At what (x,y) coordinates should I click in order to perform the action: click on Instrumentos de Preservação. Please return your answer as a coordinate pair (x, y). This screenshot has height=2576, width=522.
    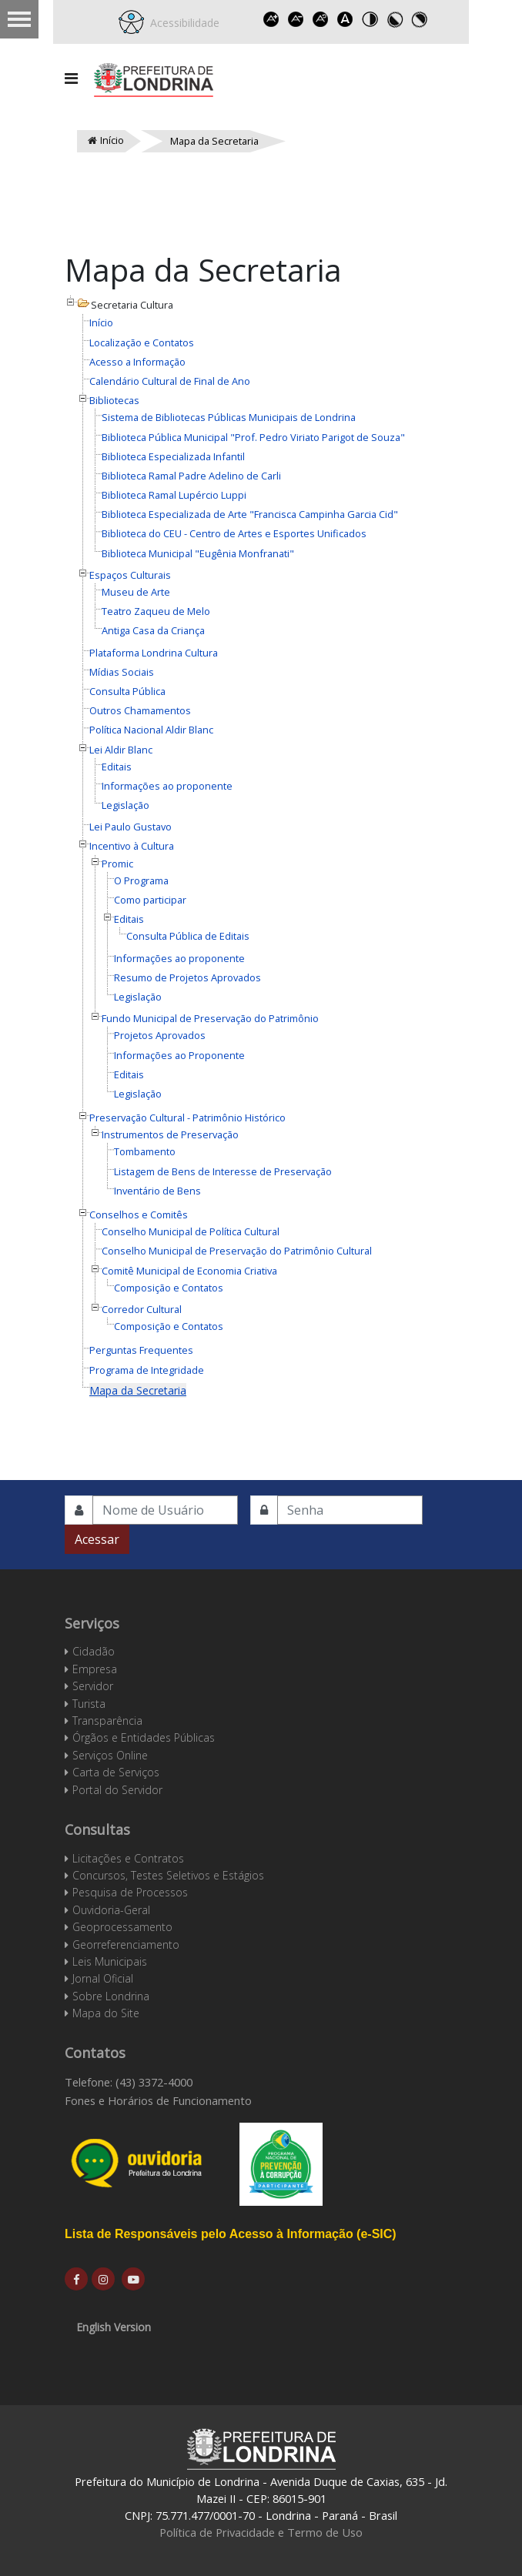
    Looking at the image, I should click on (170, 1134).